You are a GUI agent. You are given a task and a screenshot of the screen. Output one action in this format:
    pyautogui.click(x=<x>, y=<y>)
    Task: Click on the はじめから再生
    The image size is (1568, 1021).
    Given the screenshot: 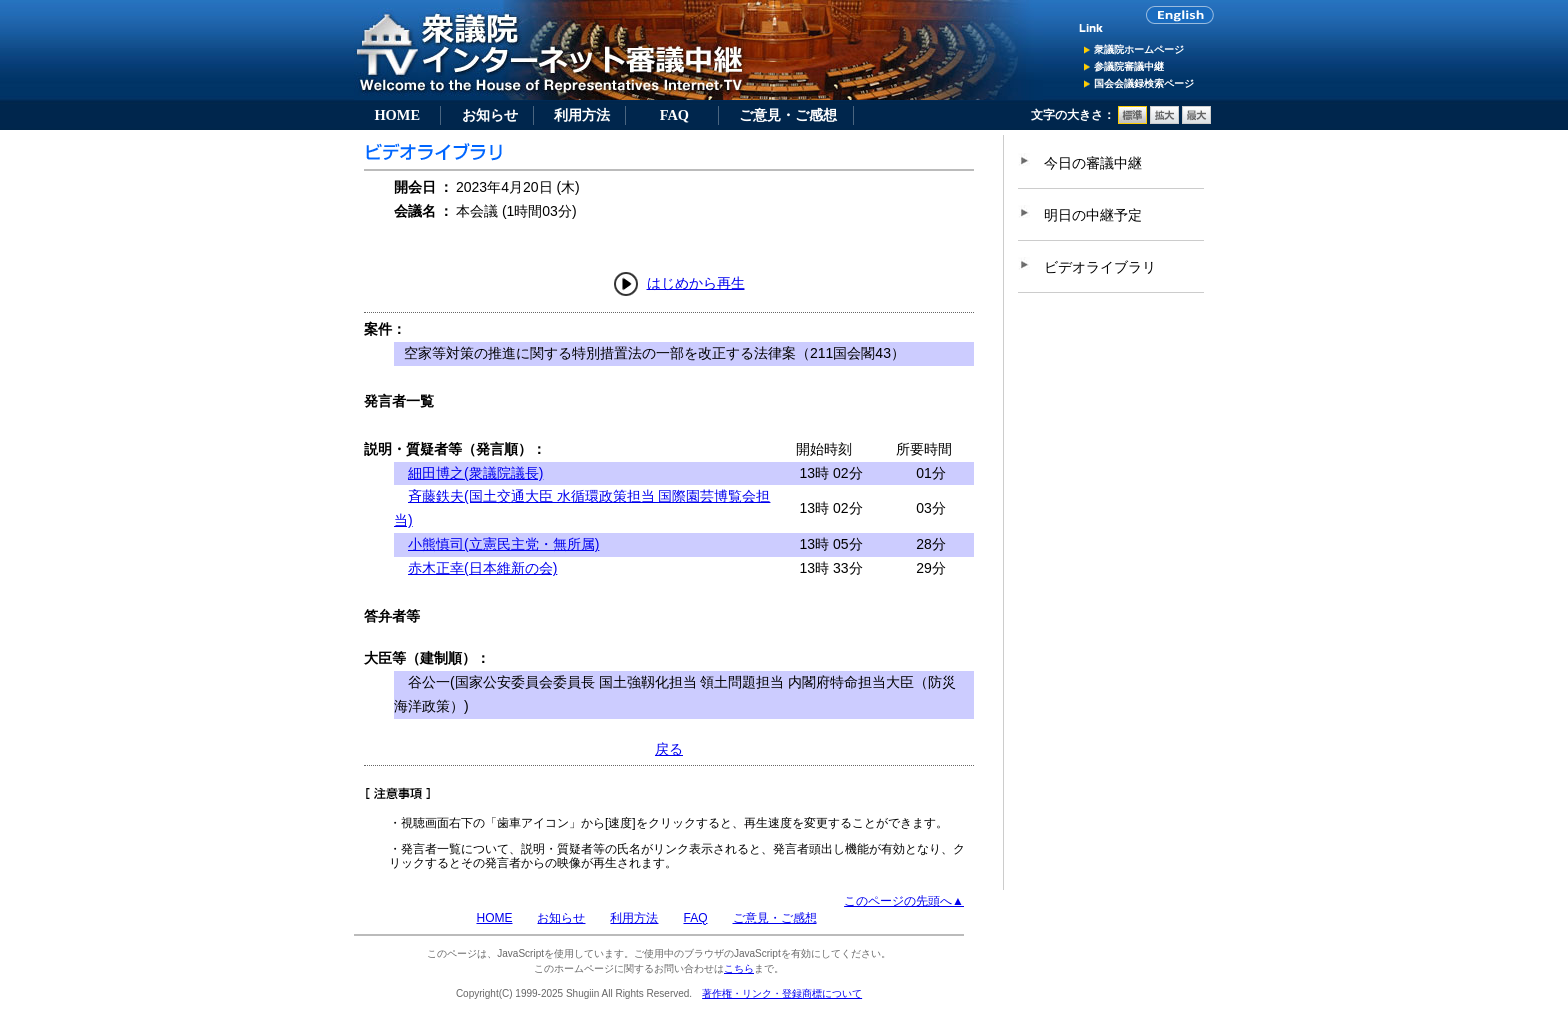 What is the action you would take?
    pyautogui.click(x=696, y=283)
    